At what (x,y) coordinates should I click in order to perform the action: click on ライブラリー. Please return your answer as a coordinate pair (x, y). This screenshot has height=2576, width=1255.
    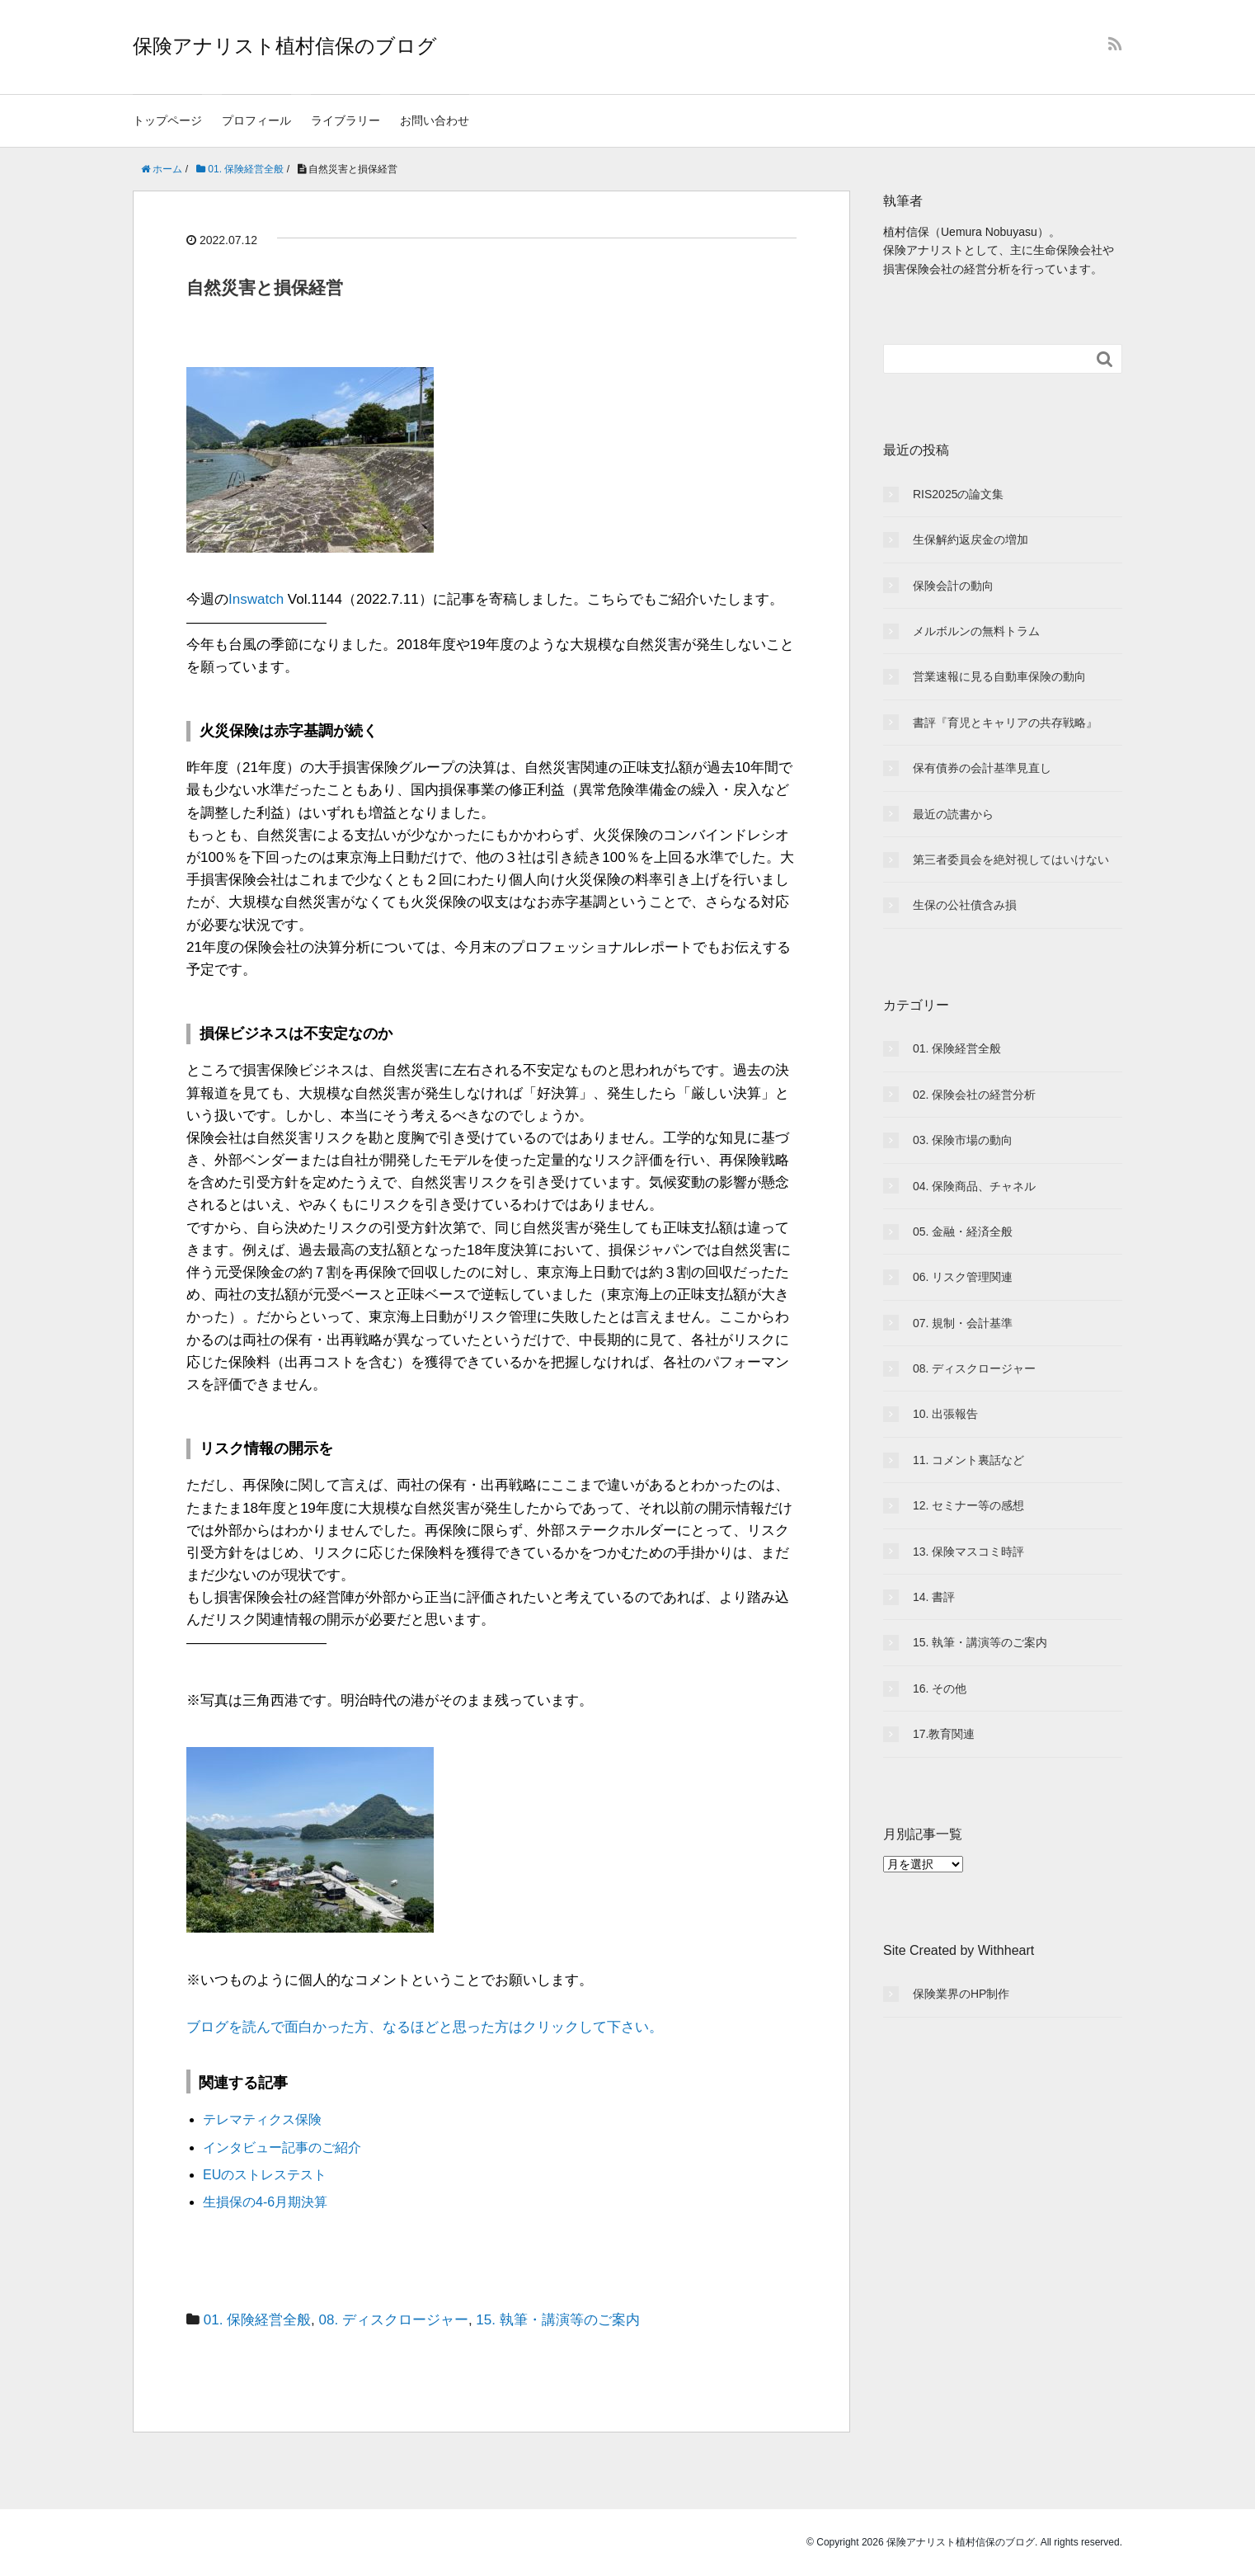
    Looking at the image, I should click on (345, 120).